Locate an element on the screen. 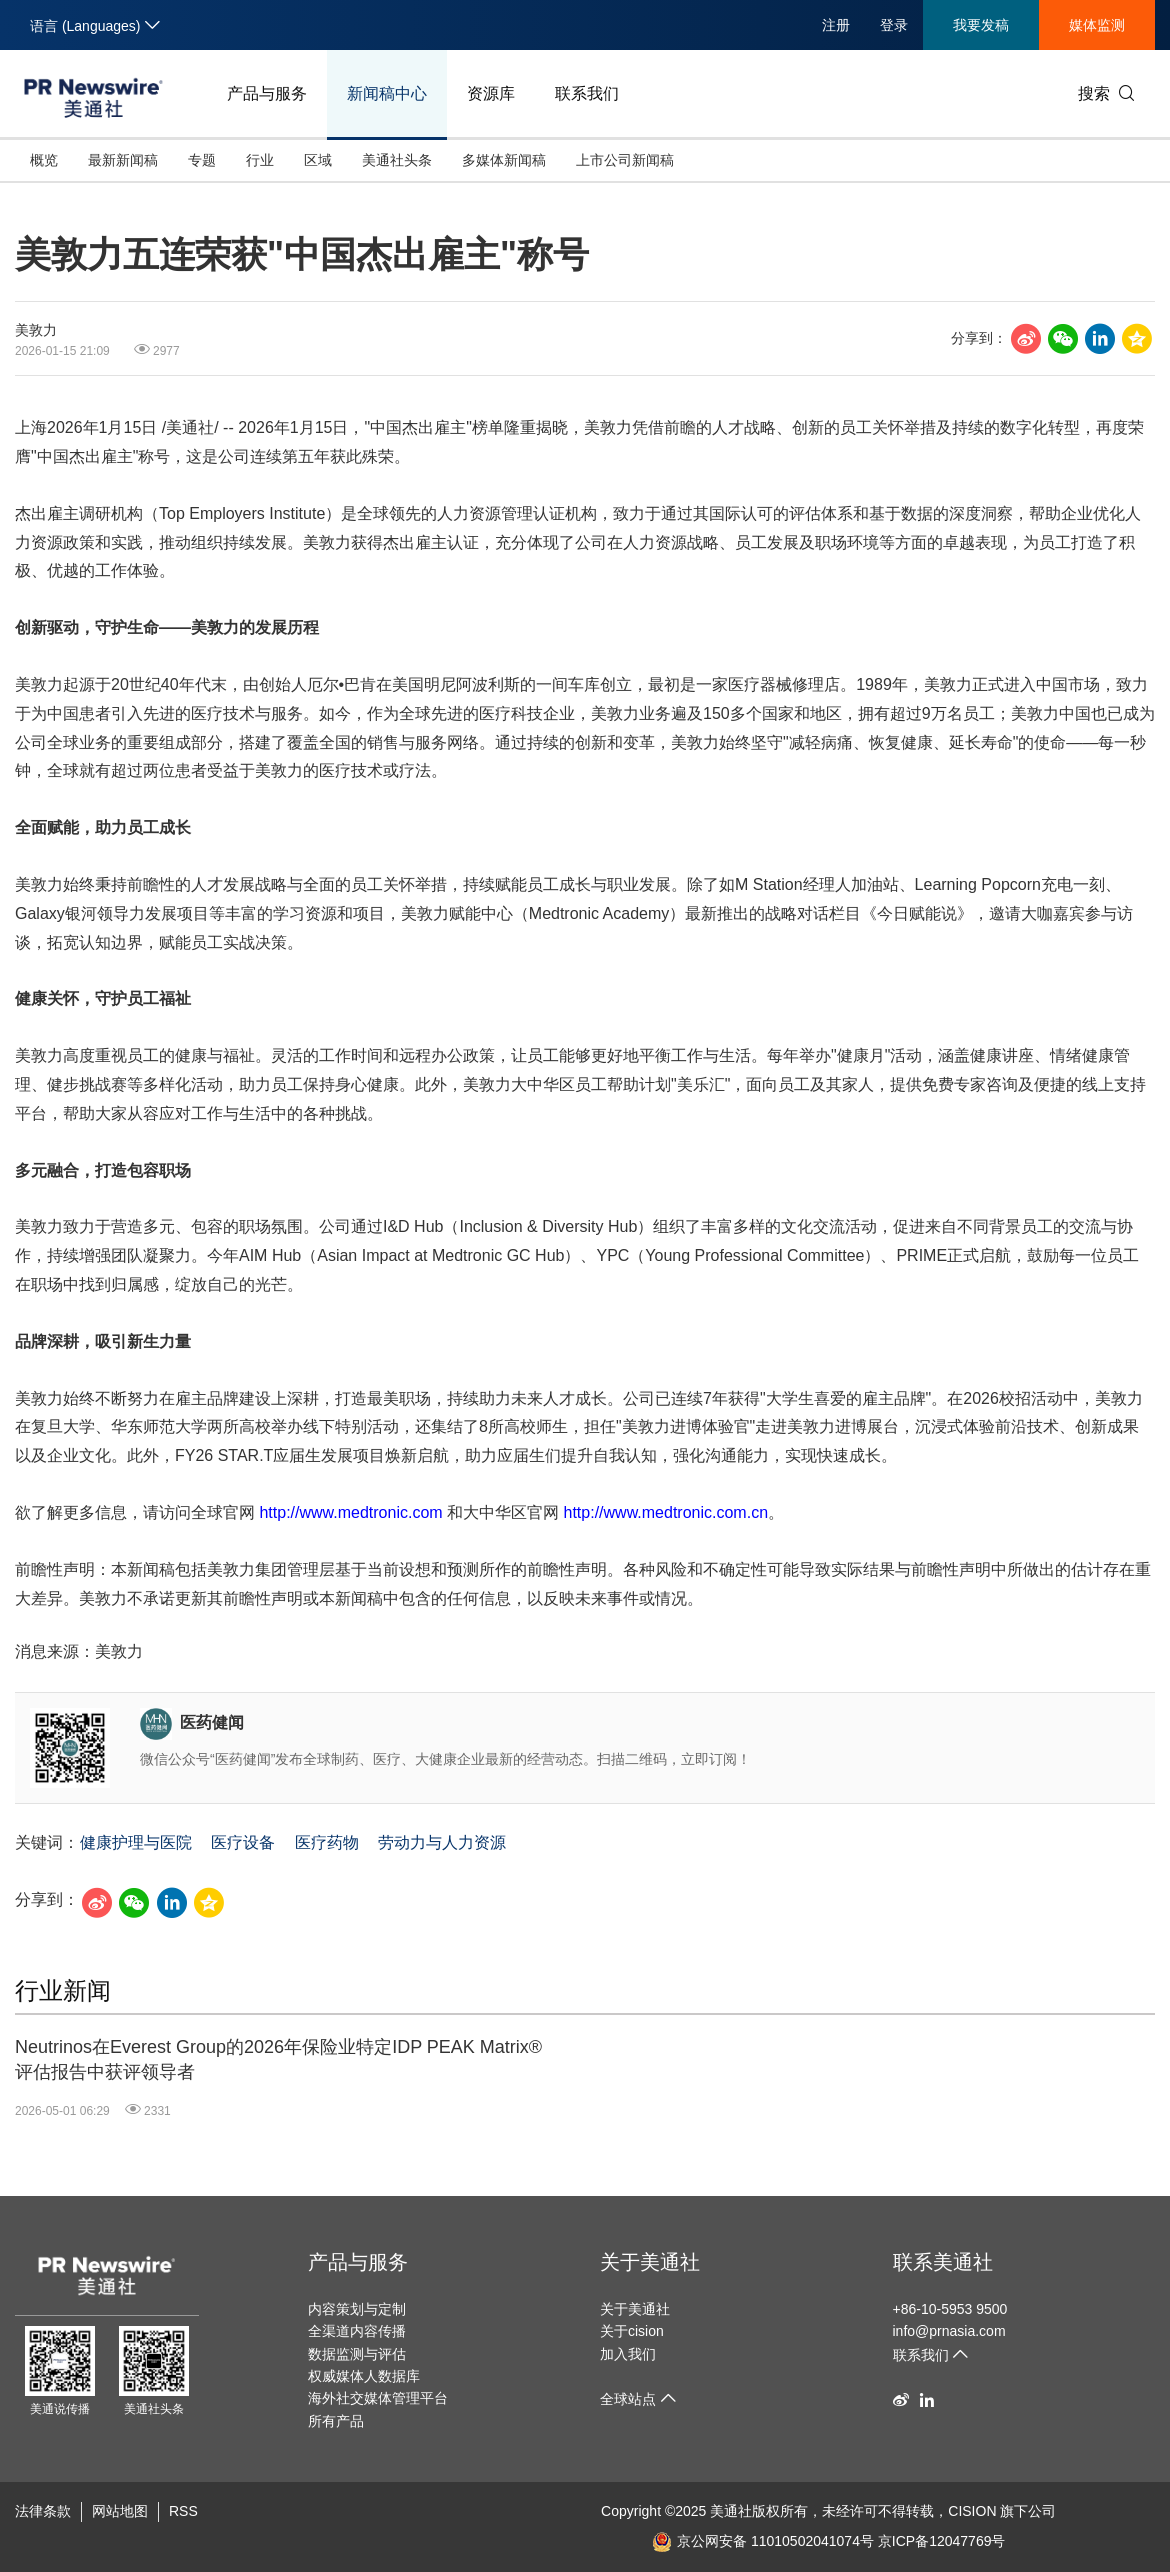  劳动力与人力资源 is located at coordinates (442, 1842).